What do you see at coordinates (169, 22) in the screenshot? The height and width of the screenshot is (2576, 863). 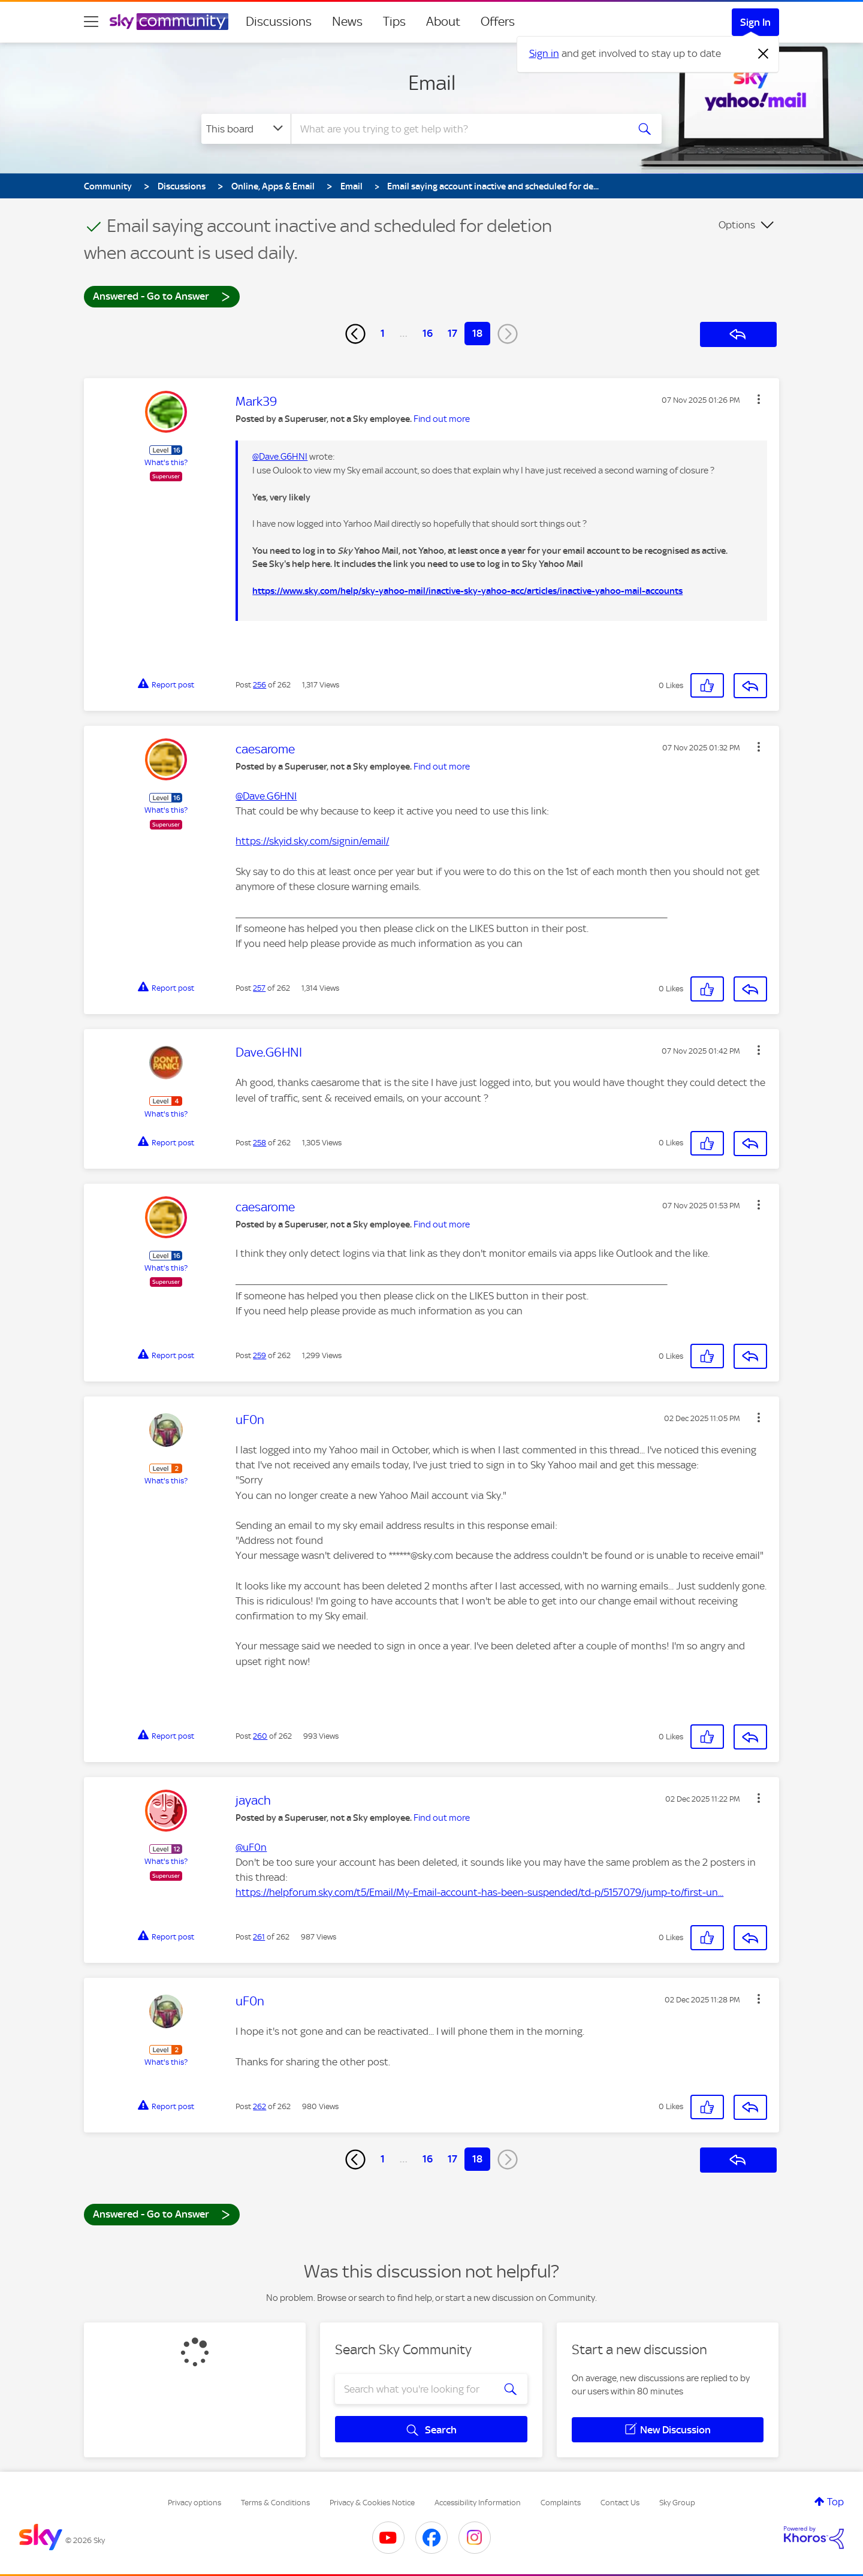 I see `[Sky Community]` at bounding box center [169, 22].